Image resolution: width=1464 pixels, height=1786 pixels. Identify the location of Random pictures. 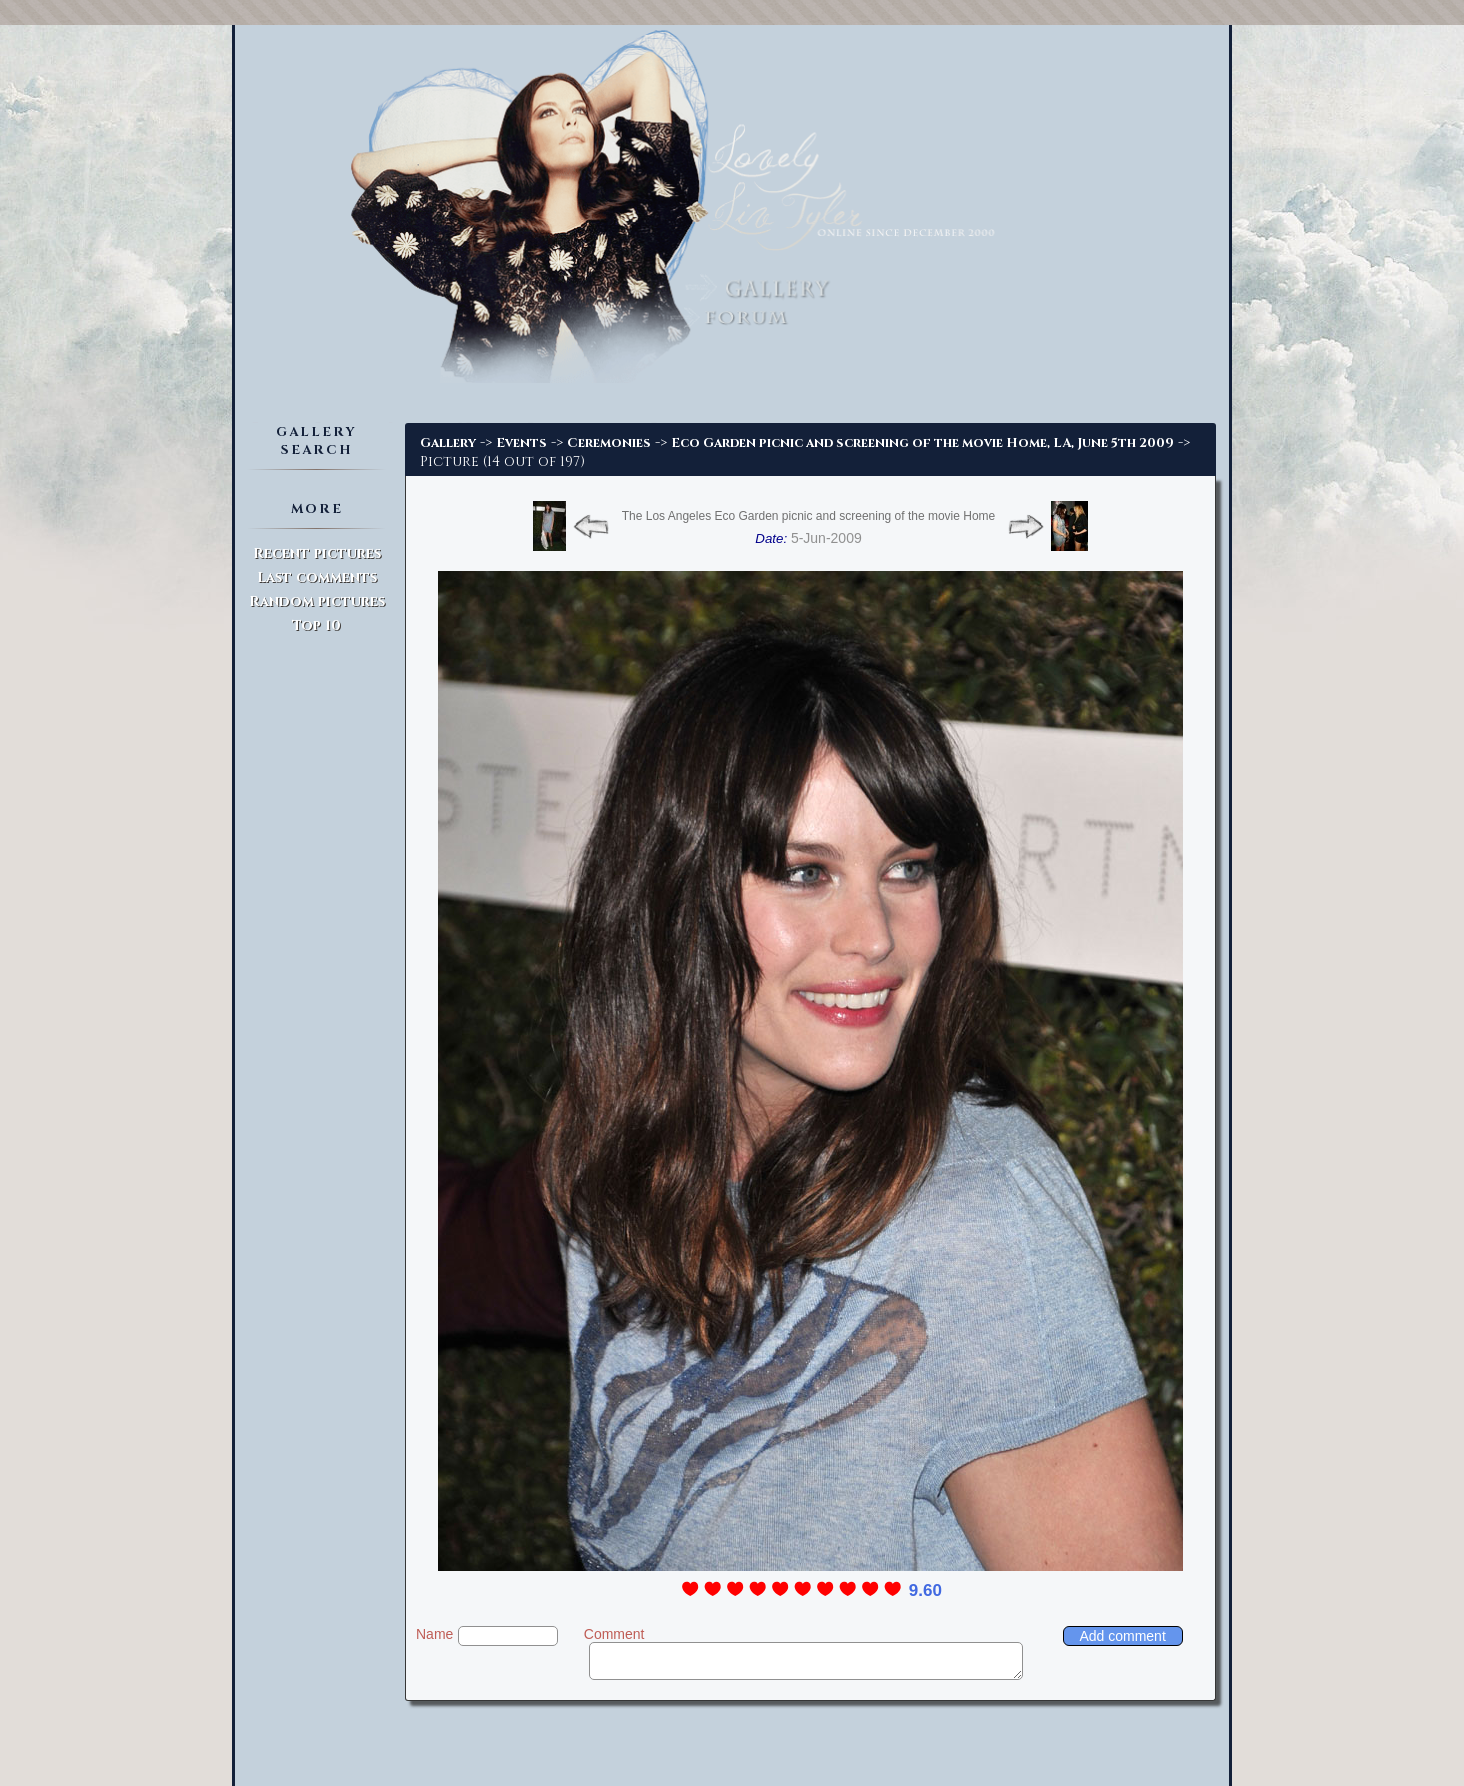
(317, 601).